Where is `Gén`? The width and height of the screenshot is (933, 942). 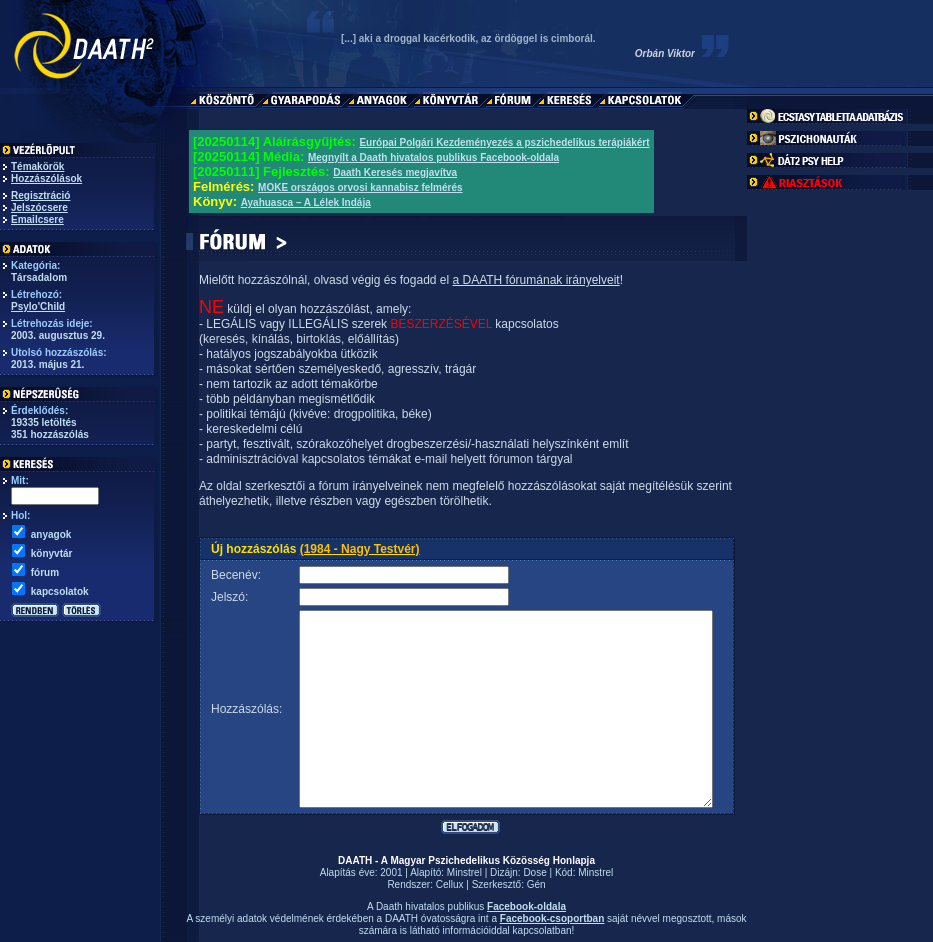 Gén is located at coordinates (536, 884).